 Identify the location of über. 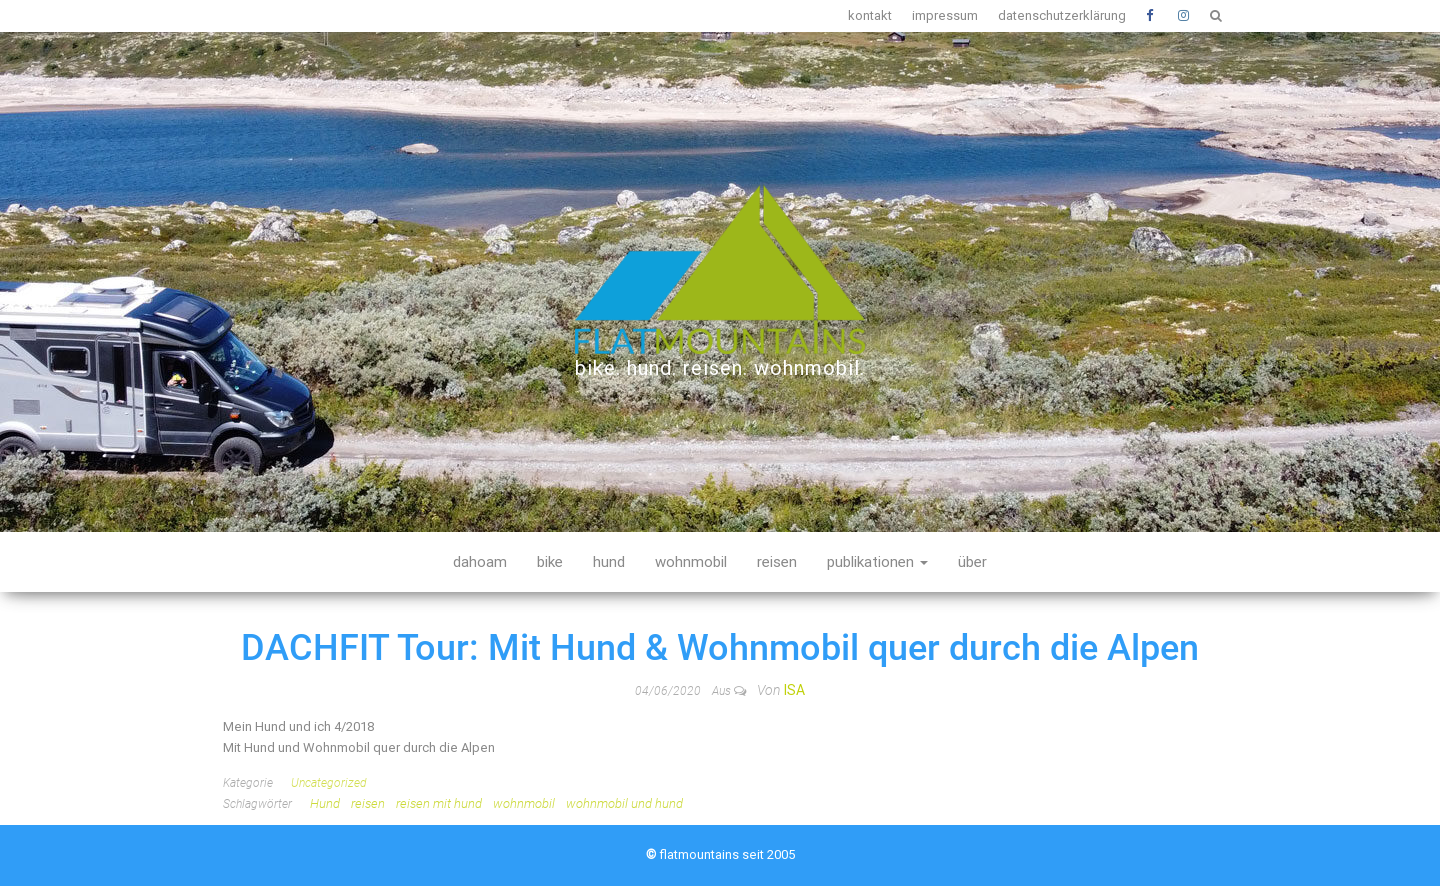
(972, 562).